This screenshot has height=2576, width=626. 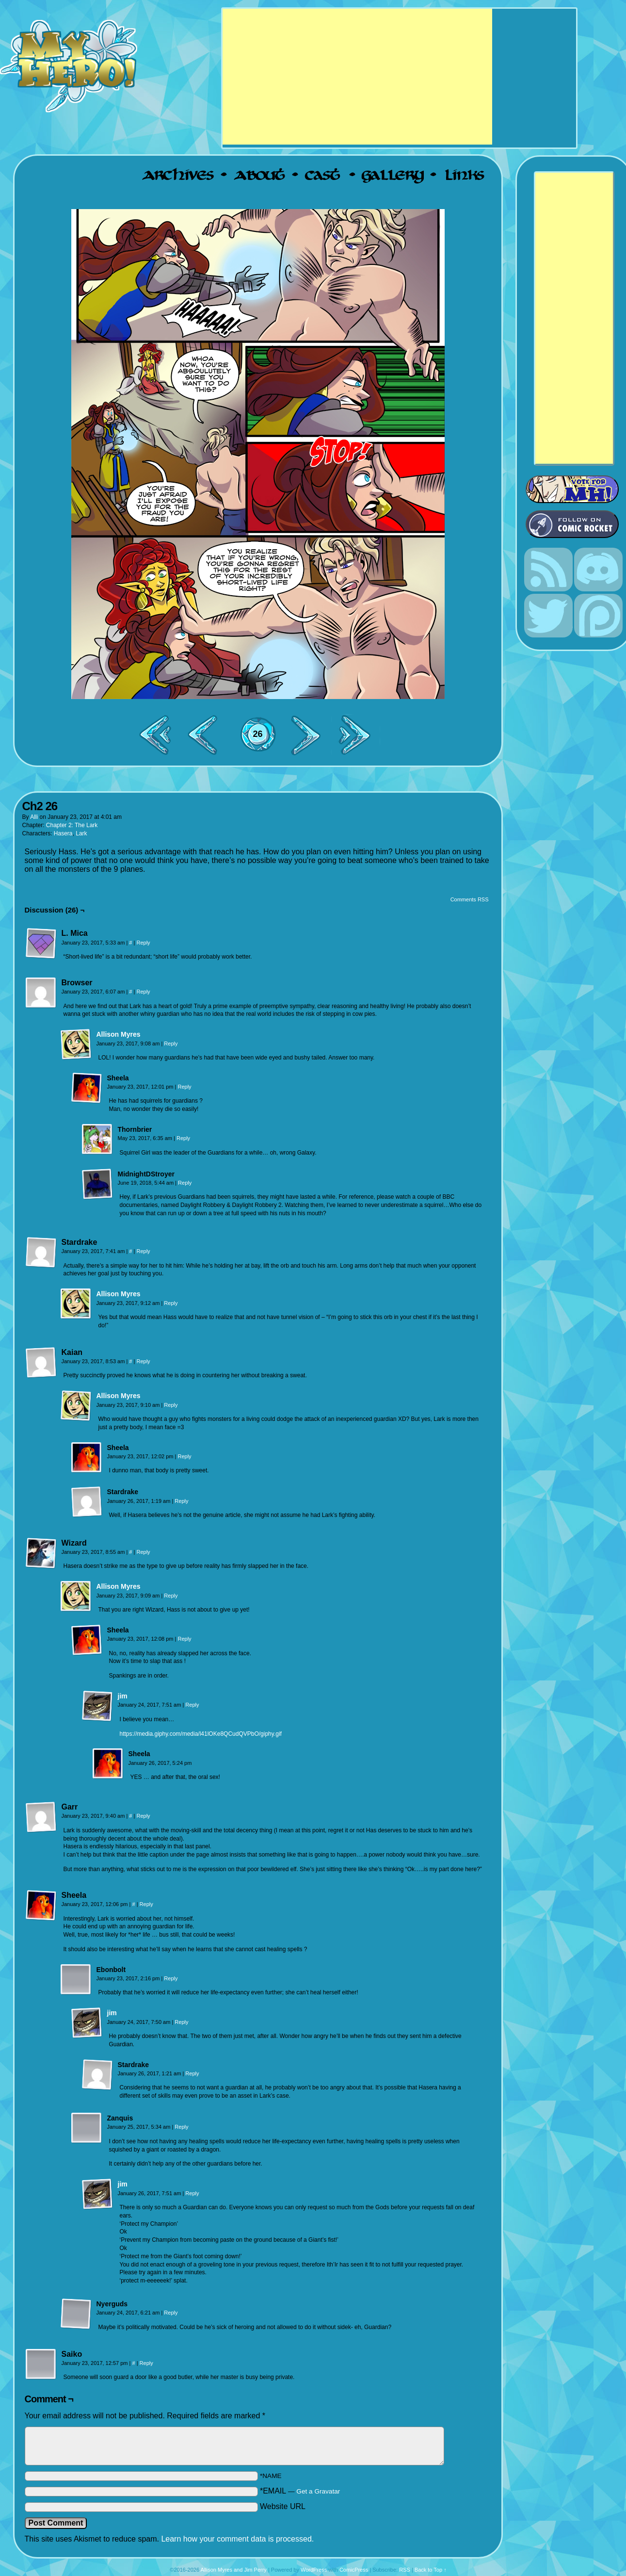 I want to click on Reply [Reply to Kaian], so click(x=143, y=1361).